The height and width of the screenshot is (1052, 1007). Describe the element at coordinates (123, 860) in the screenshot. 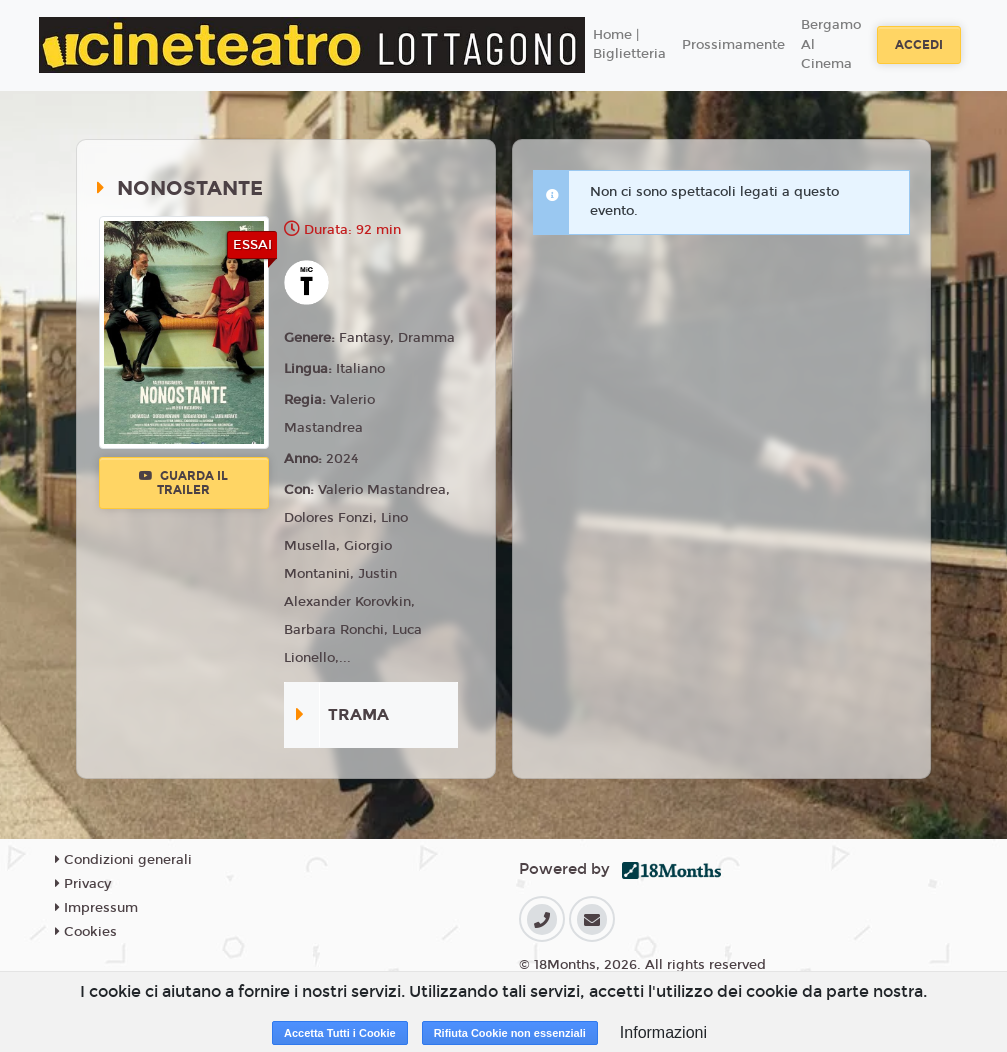

I see `Condizioni generali` at that location.